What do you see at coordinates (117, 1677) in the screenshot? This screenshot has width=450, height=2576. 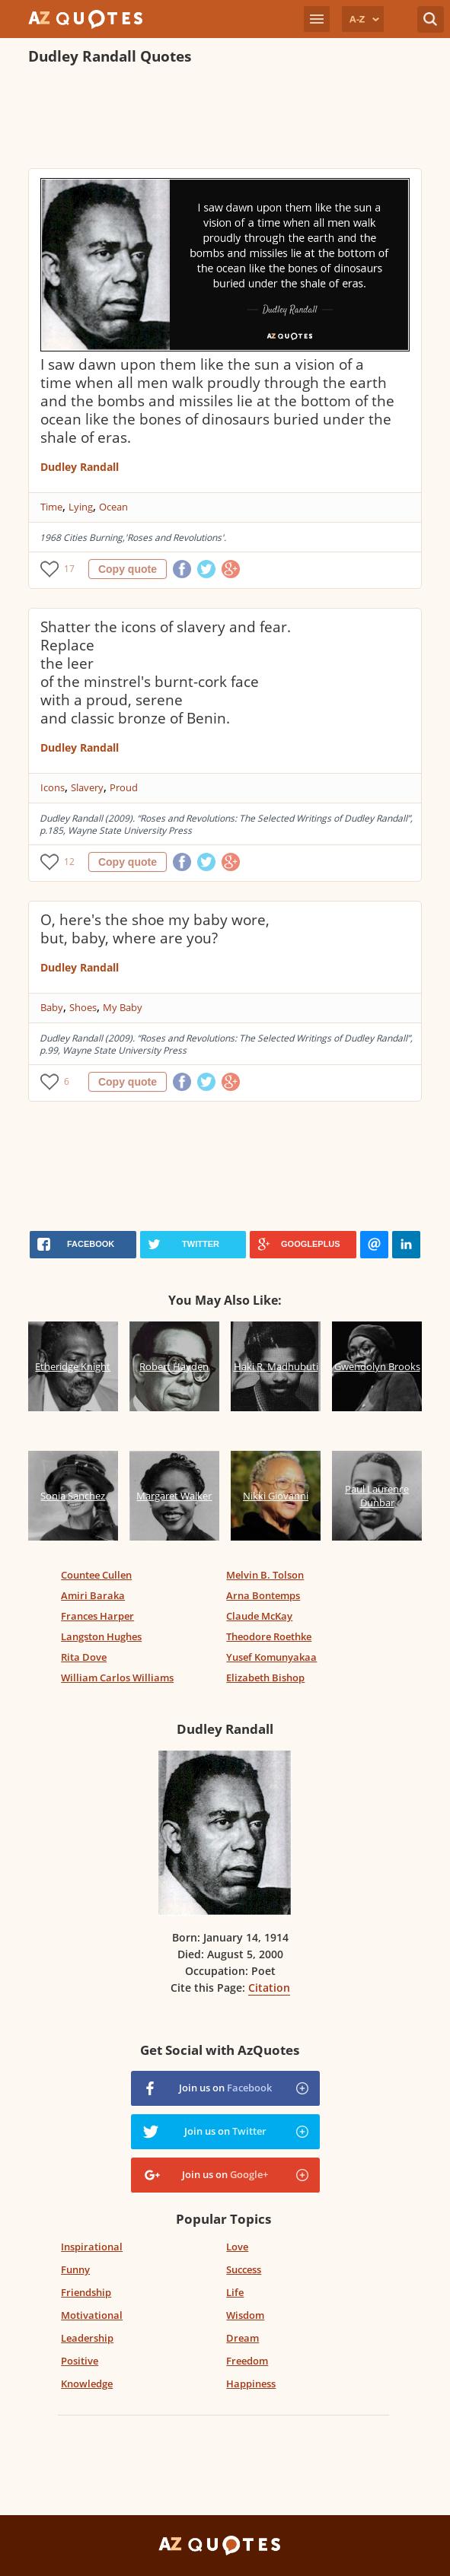 I see `William Carlos Williams` at bounding box center [117, 1677].